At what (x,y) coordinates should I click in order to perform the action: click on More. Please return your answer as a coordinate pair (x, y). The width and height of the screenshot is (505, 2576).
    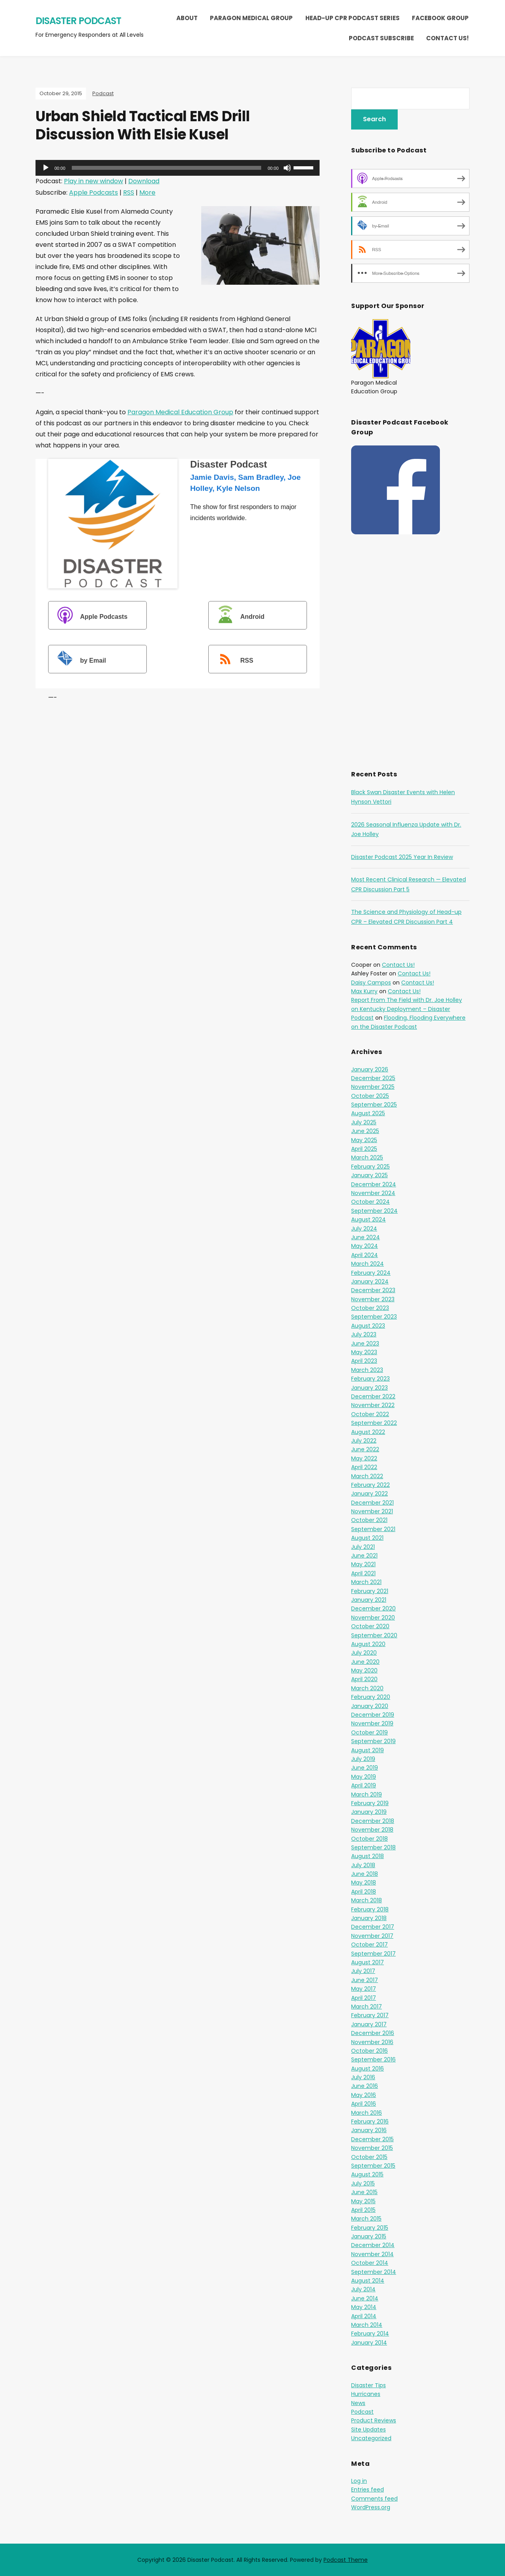
    Looking at the image, I should click on (147, 192).